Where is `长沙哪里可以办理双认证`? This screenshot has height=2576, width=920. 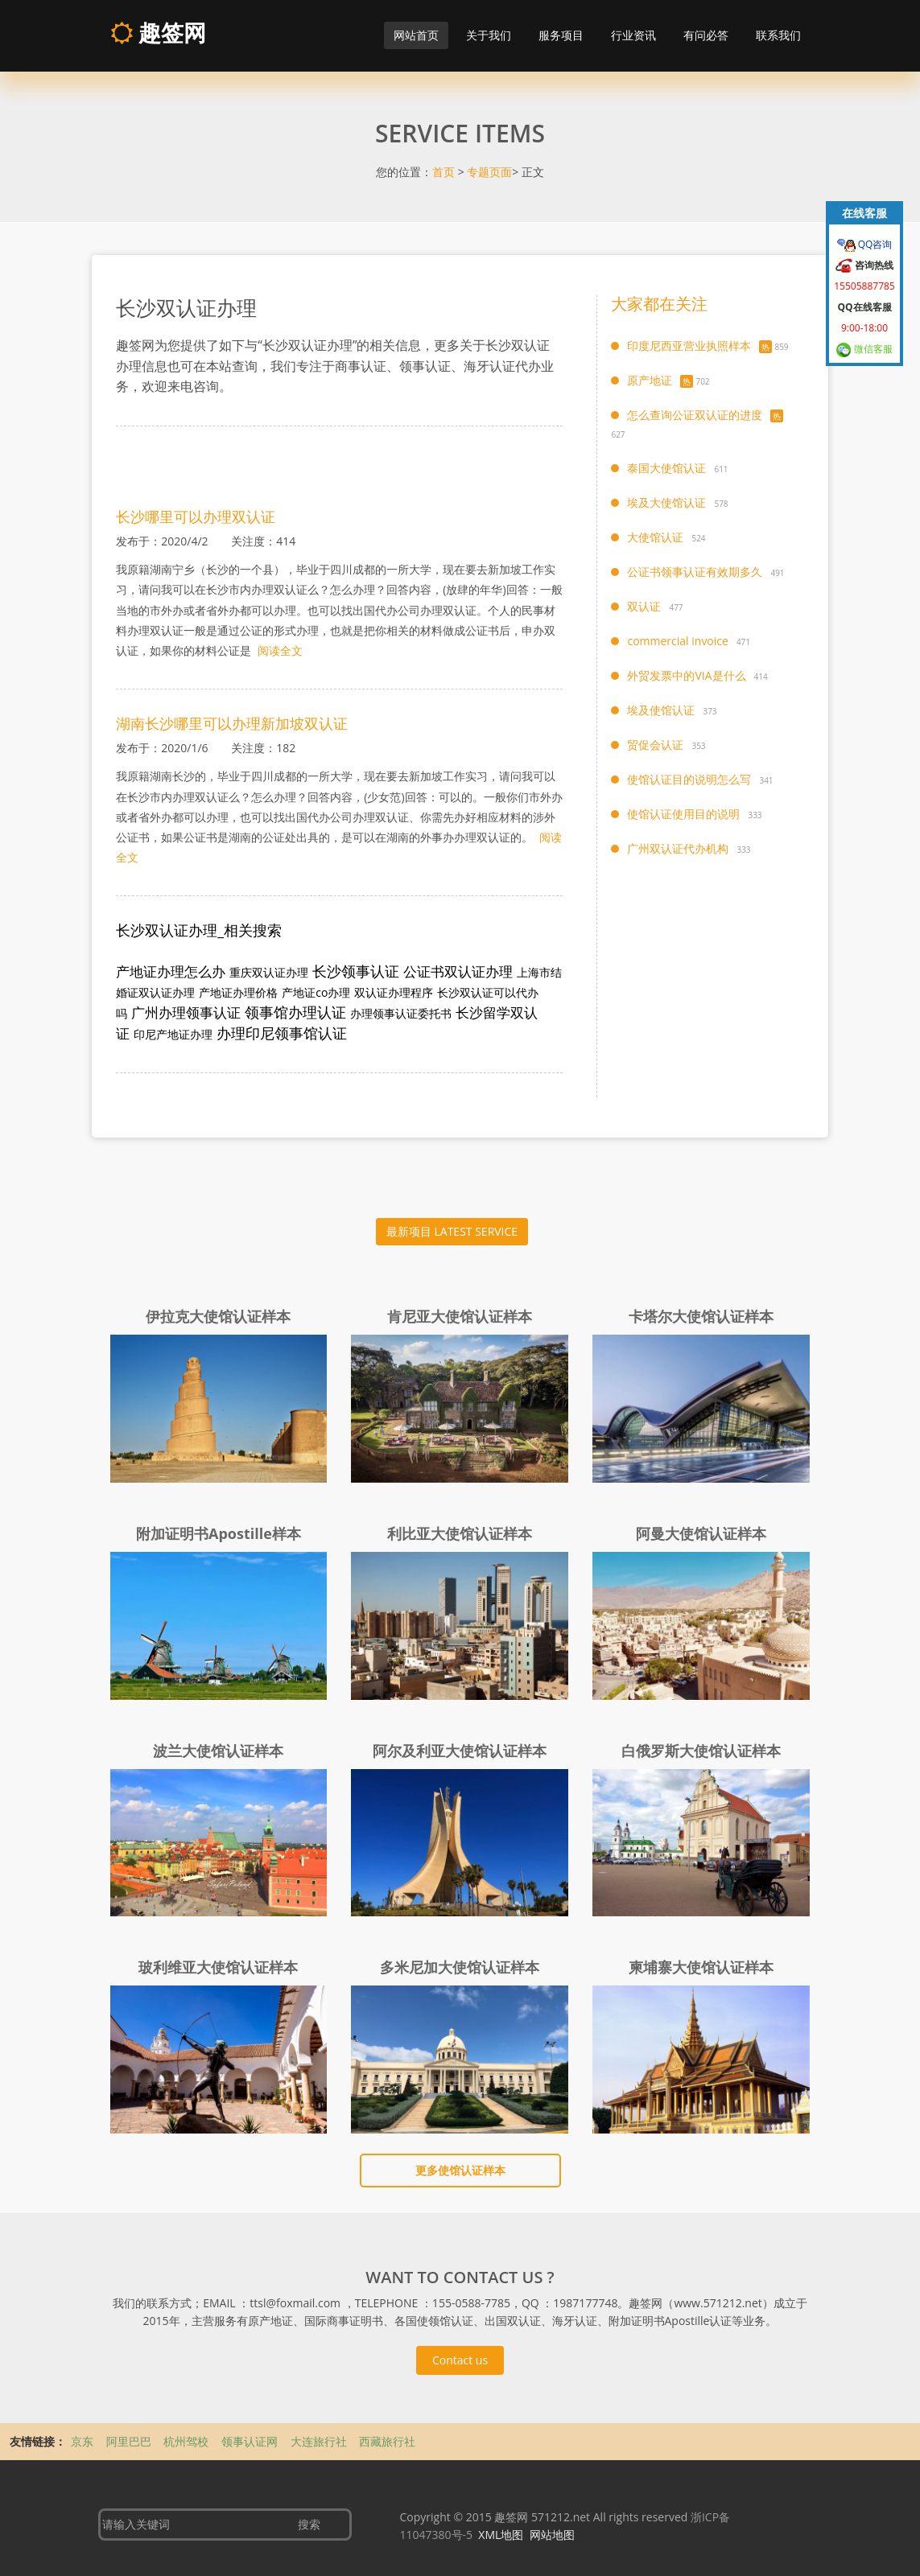
长沙哪里可以办理双认证 is located at coordinates (195, 516).